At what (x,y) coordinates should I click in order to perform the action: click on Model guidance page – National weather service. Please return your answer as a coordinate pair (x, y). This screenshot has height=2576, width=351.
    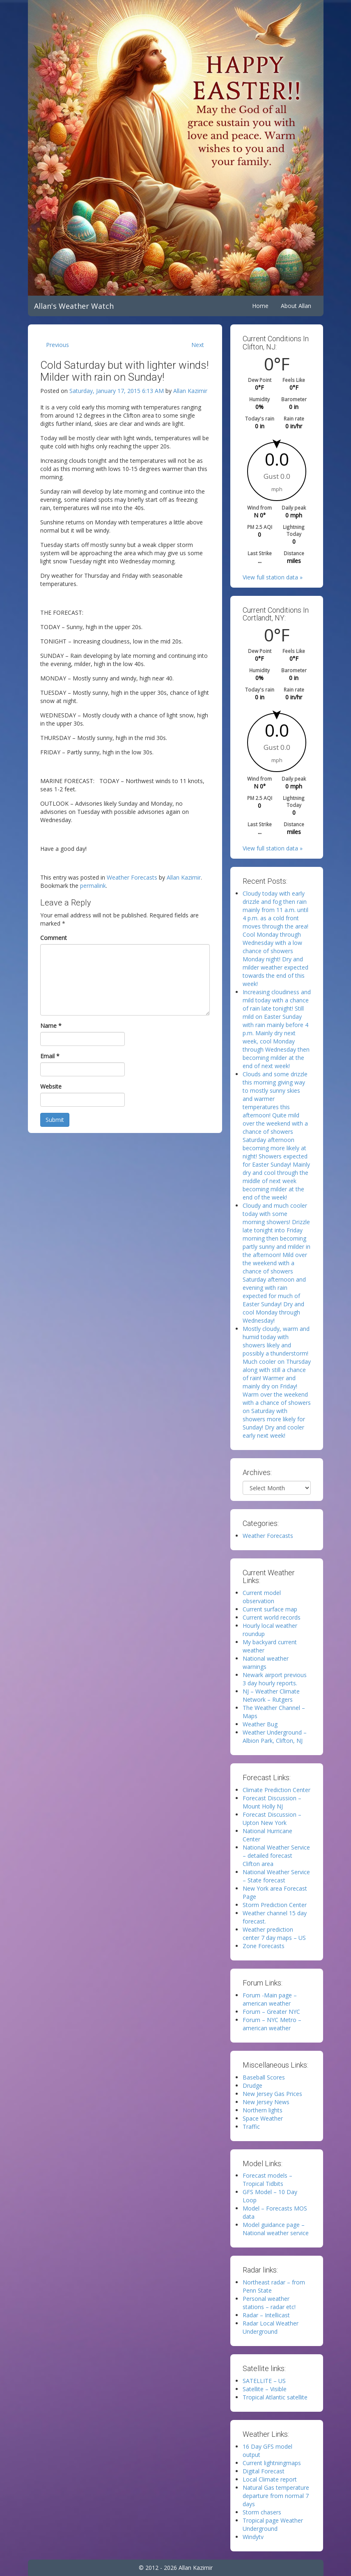
    Looking at the image, I should click on (276, 2229).